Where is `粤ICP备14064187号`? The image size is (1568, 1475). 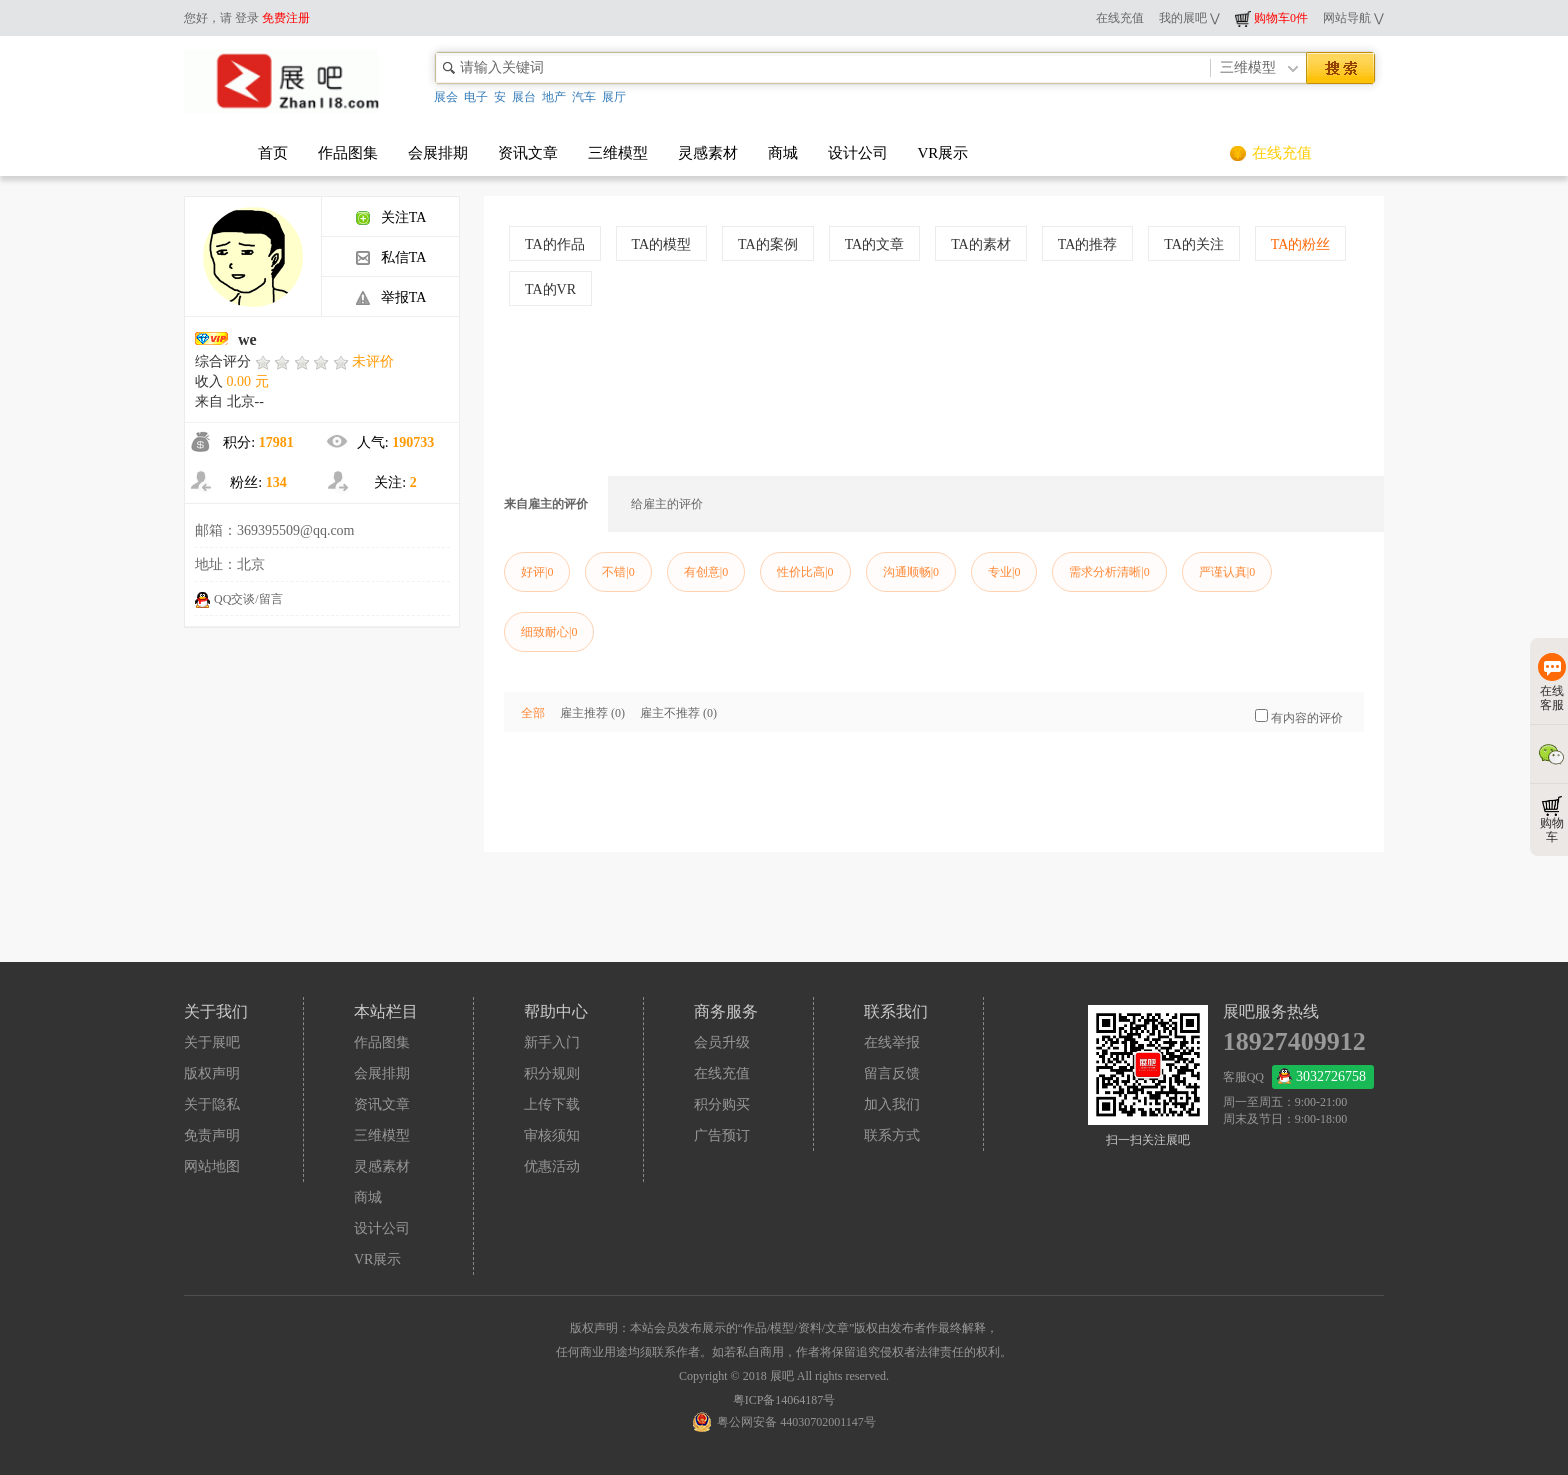
粤ICP备14064187号 is located at coordinates (784, 1400).